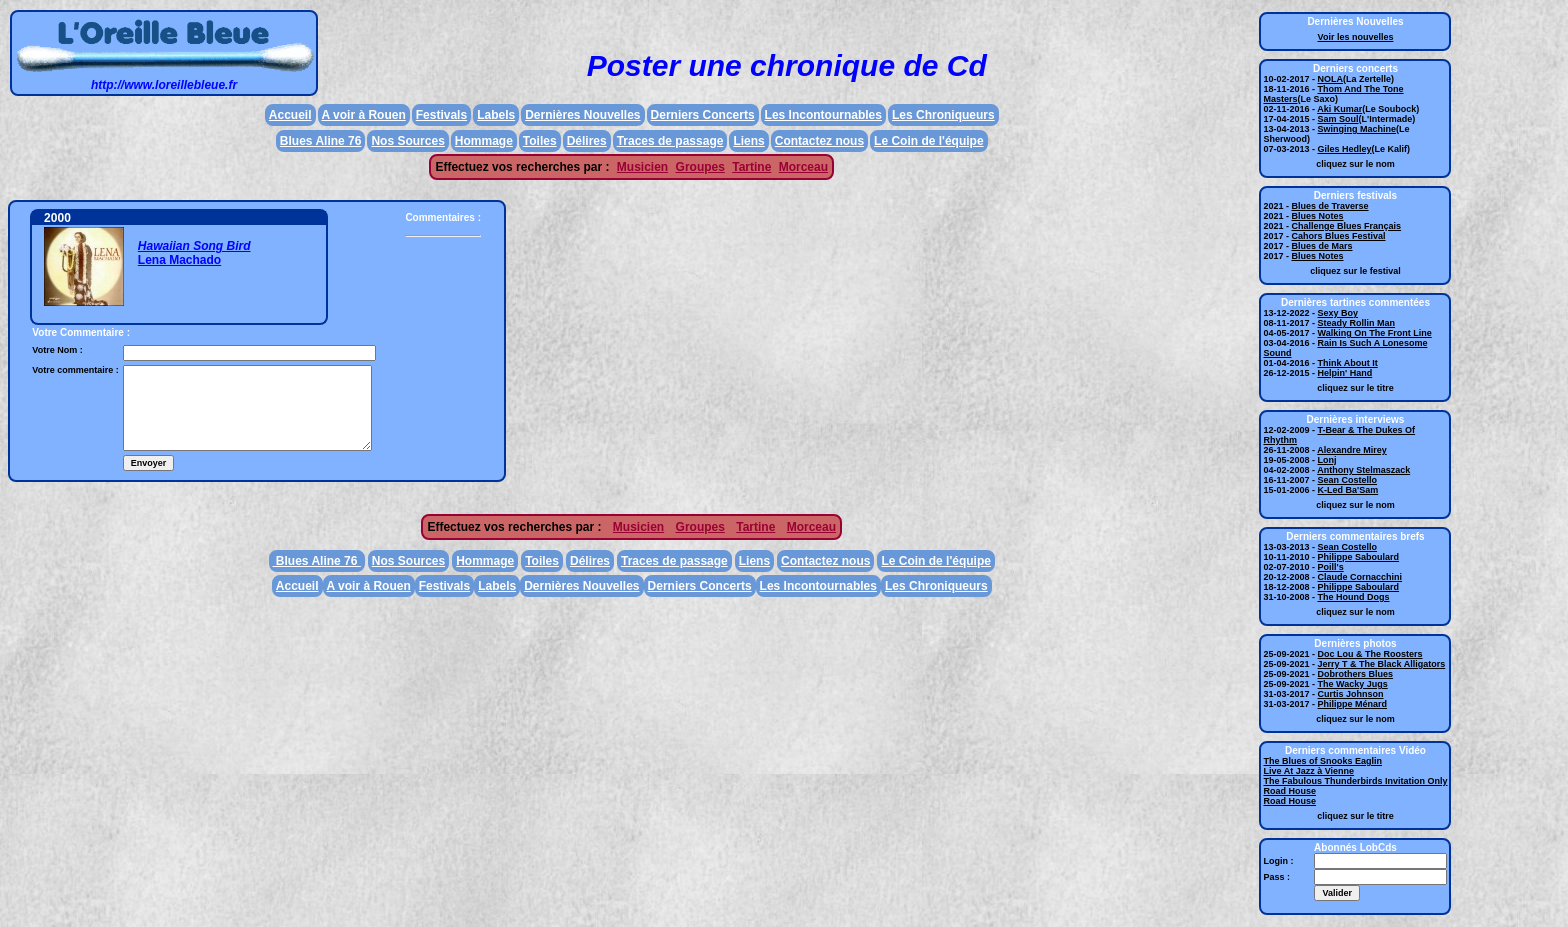 The image size is (1568, 927). What do you see at coordinates (1289, 791) in the screenshot?
I see `Road House` at bounding box center [1289, 791].